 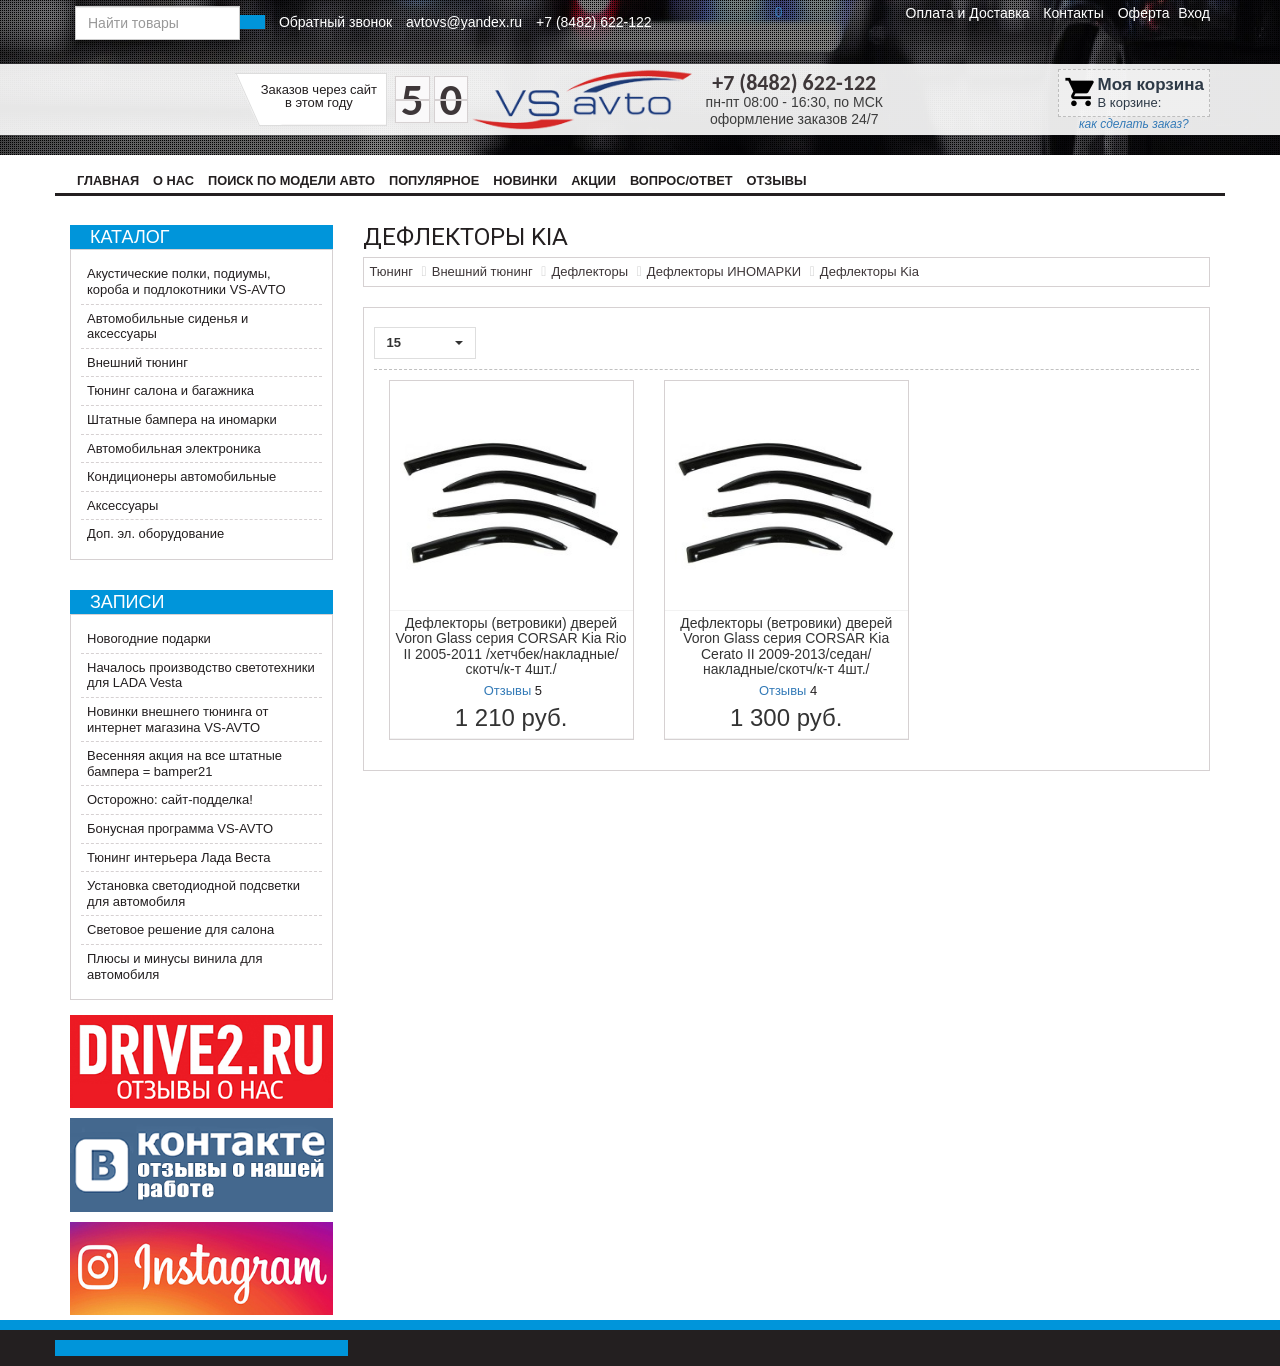 What do you see at coordinates (174, 448) in the screenshot?
I see `Автомобильная электроника` at bounding box center [174, 448].